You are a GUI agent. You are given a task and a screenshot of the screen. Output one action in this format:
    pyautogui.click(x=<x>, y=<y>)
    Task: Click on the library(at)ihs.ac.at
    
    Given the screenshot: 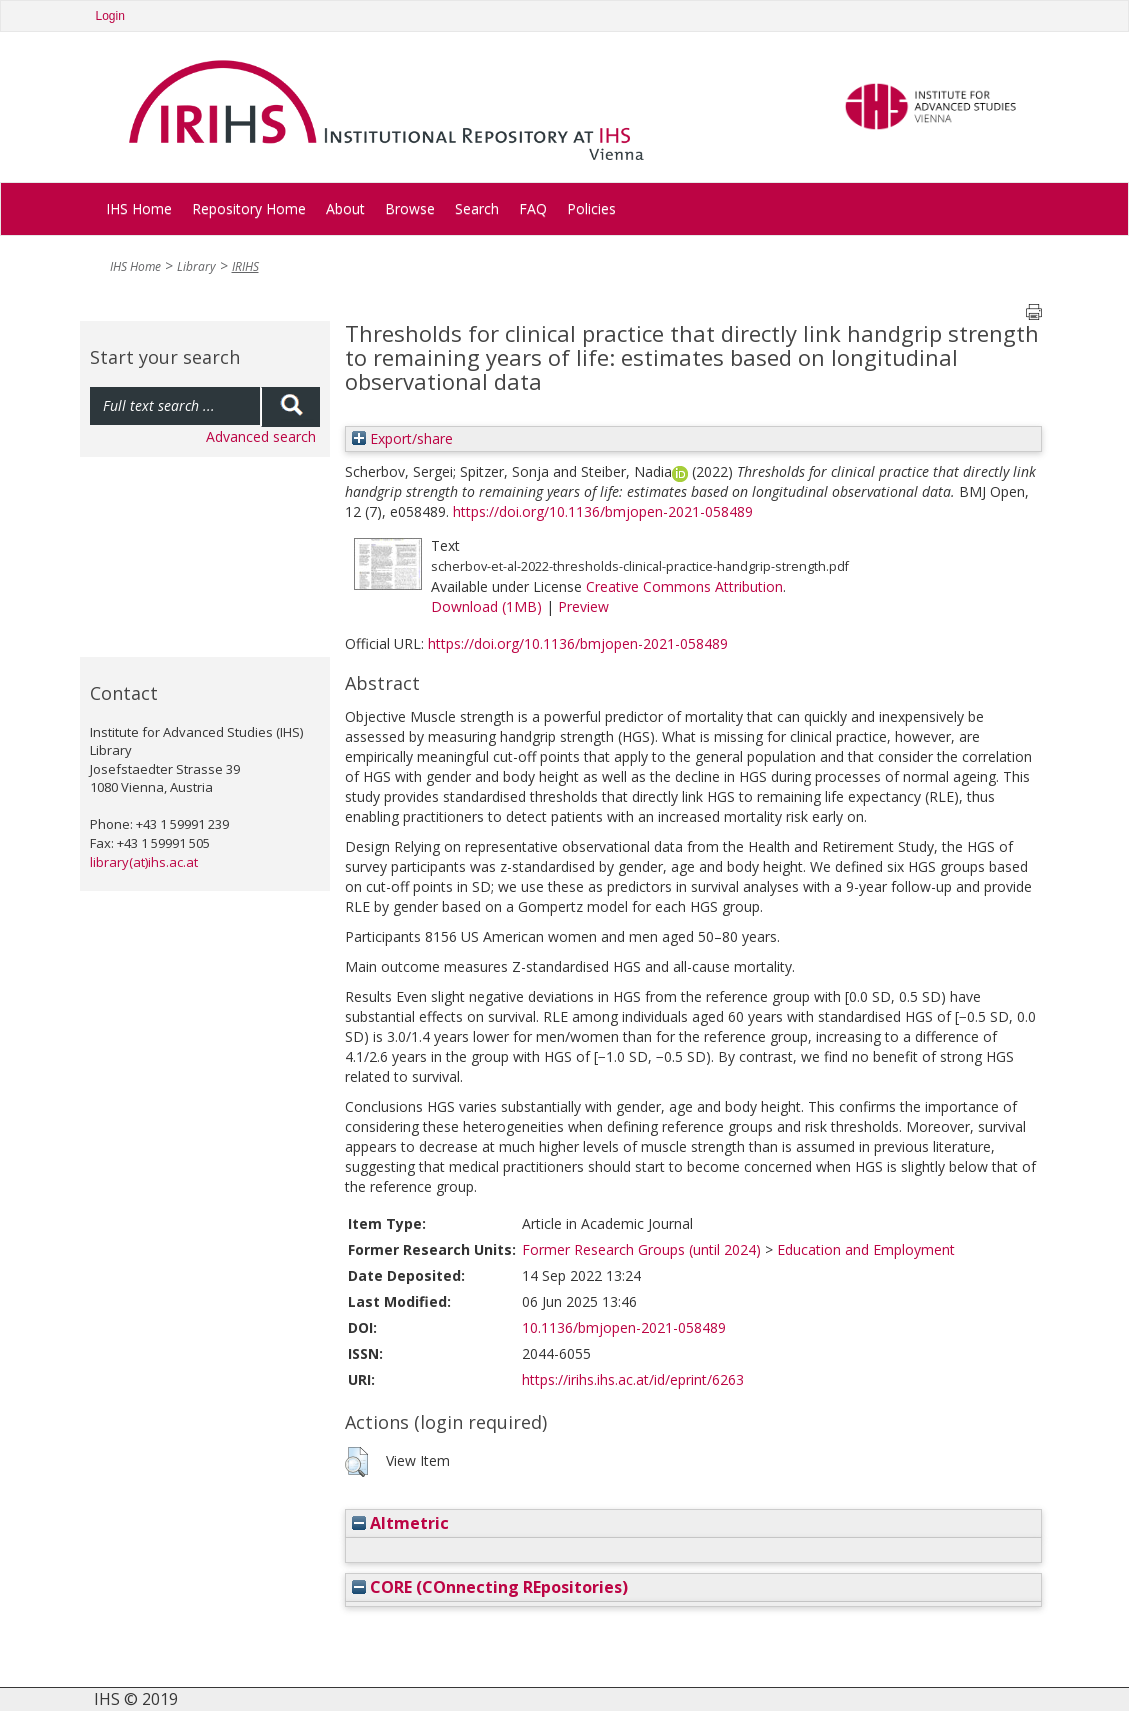 What is the action you would take?
    pyautogui.click(x=144, y=862)
    